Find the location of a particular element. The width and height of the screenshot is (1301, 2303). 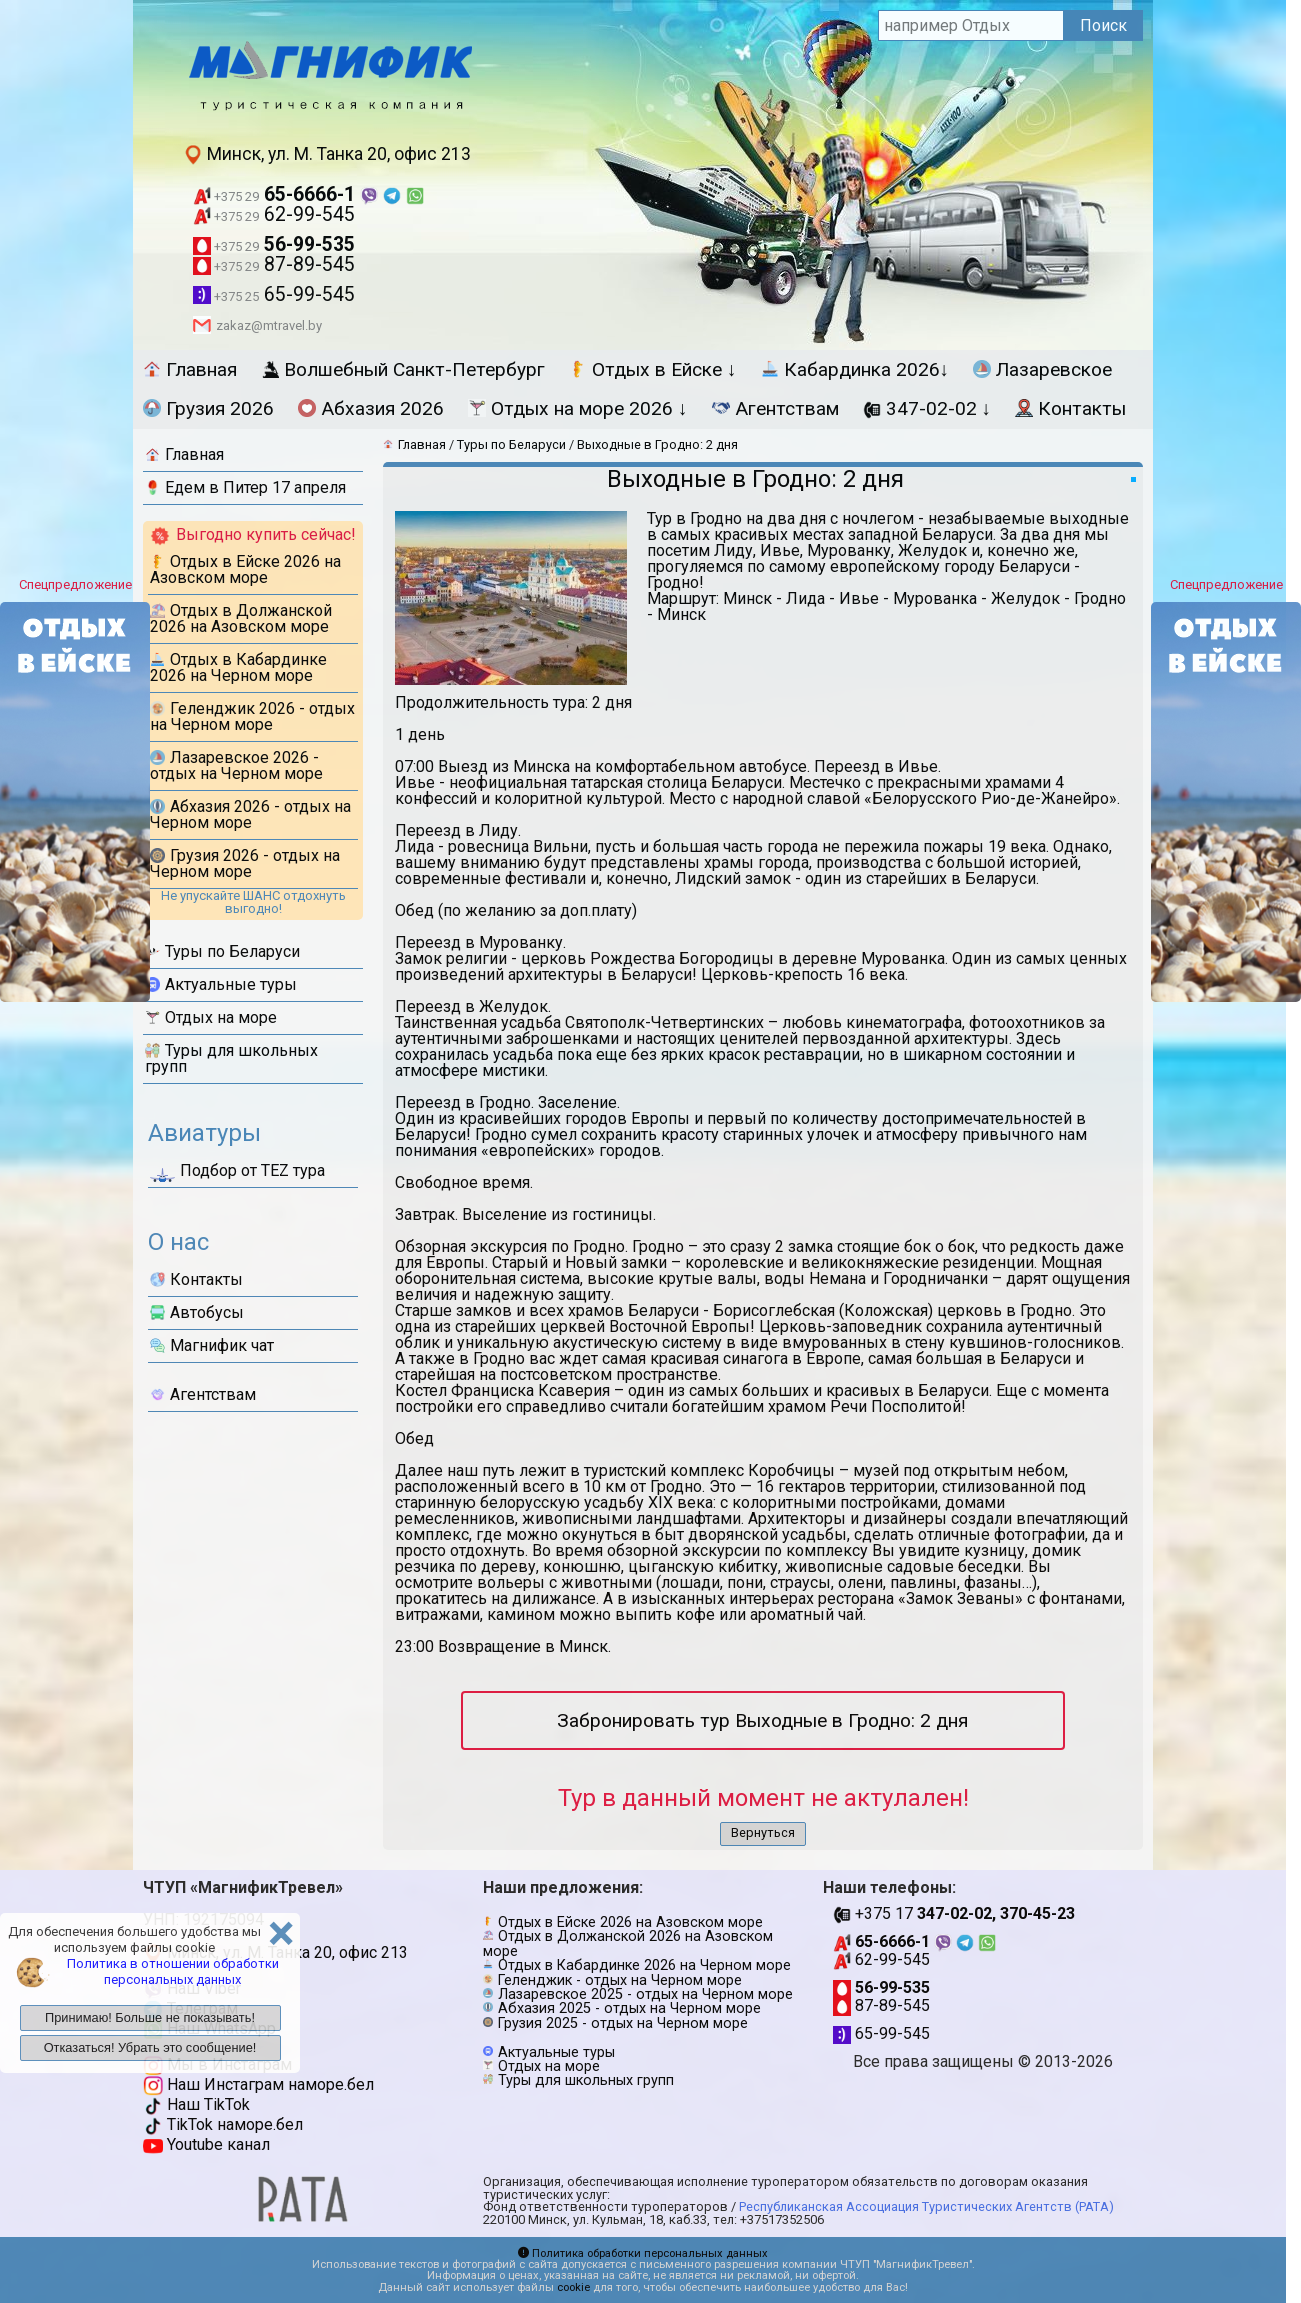

Геленджик - отдых на Черном море is located at coordinates (620, 1980).